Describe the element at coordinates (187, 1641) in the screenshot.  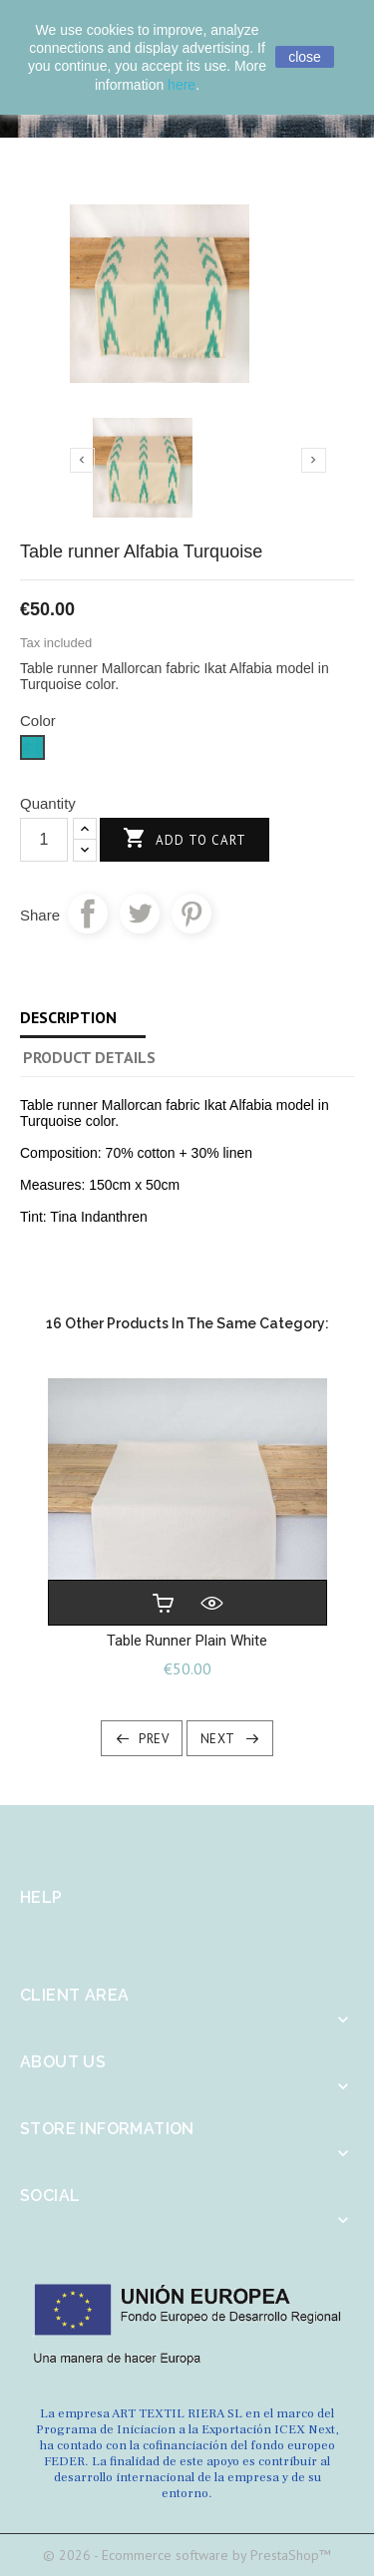
I see `Table runner plain White` at that location.